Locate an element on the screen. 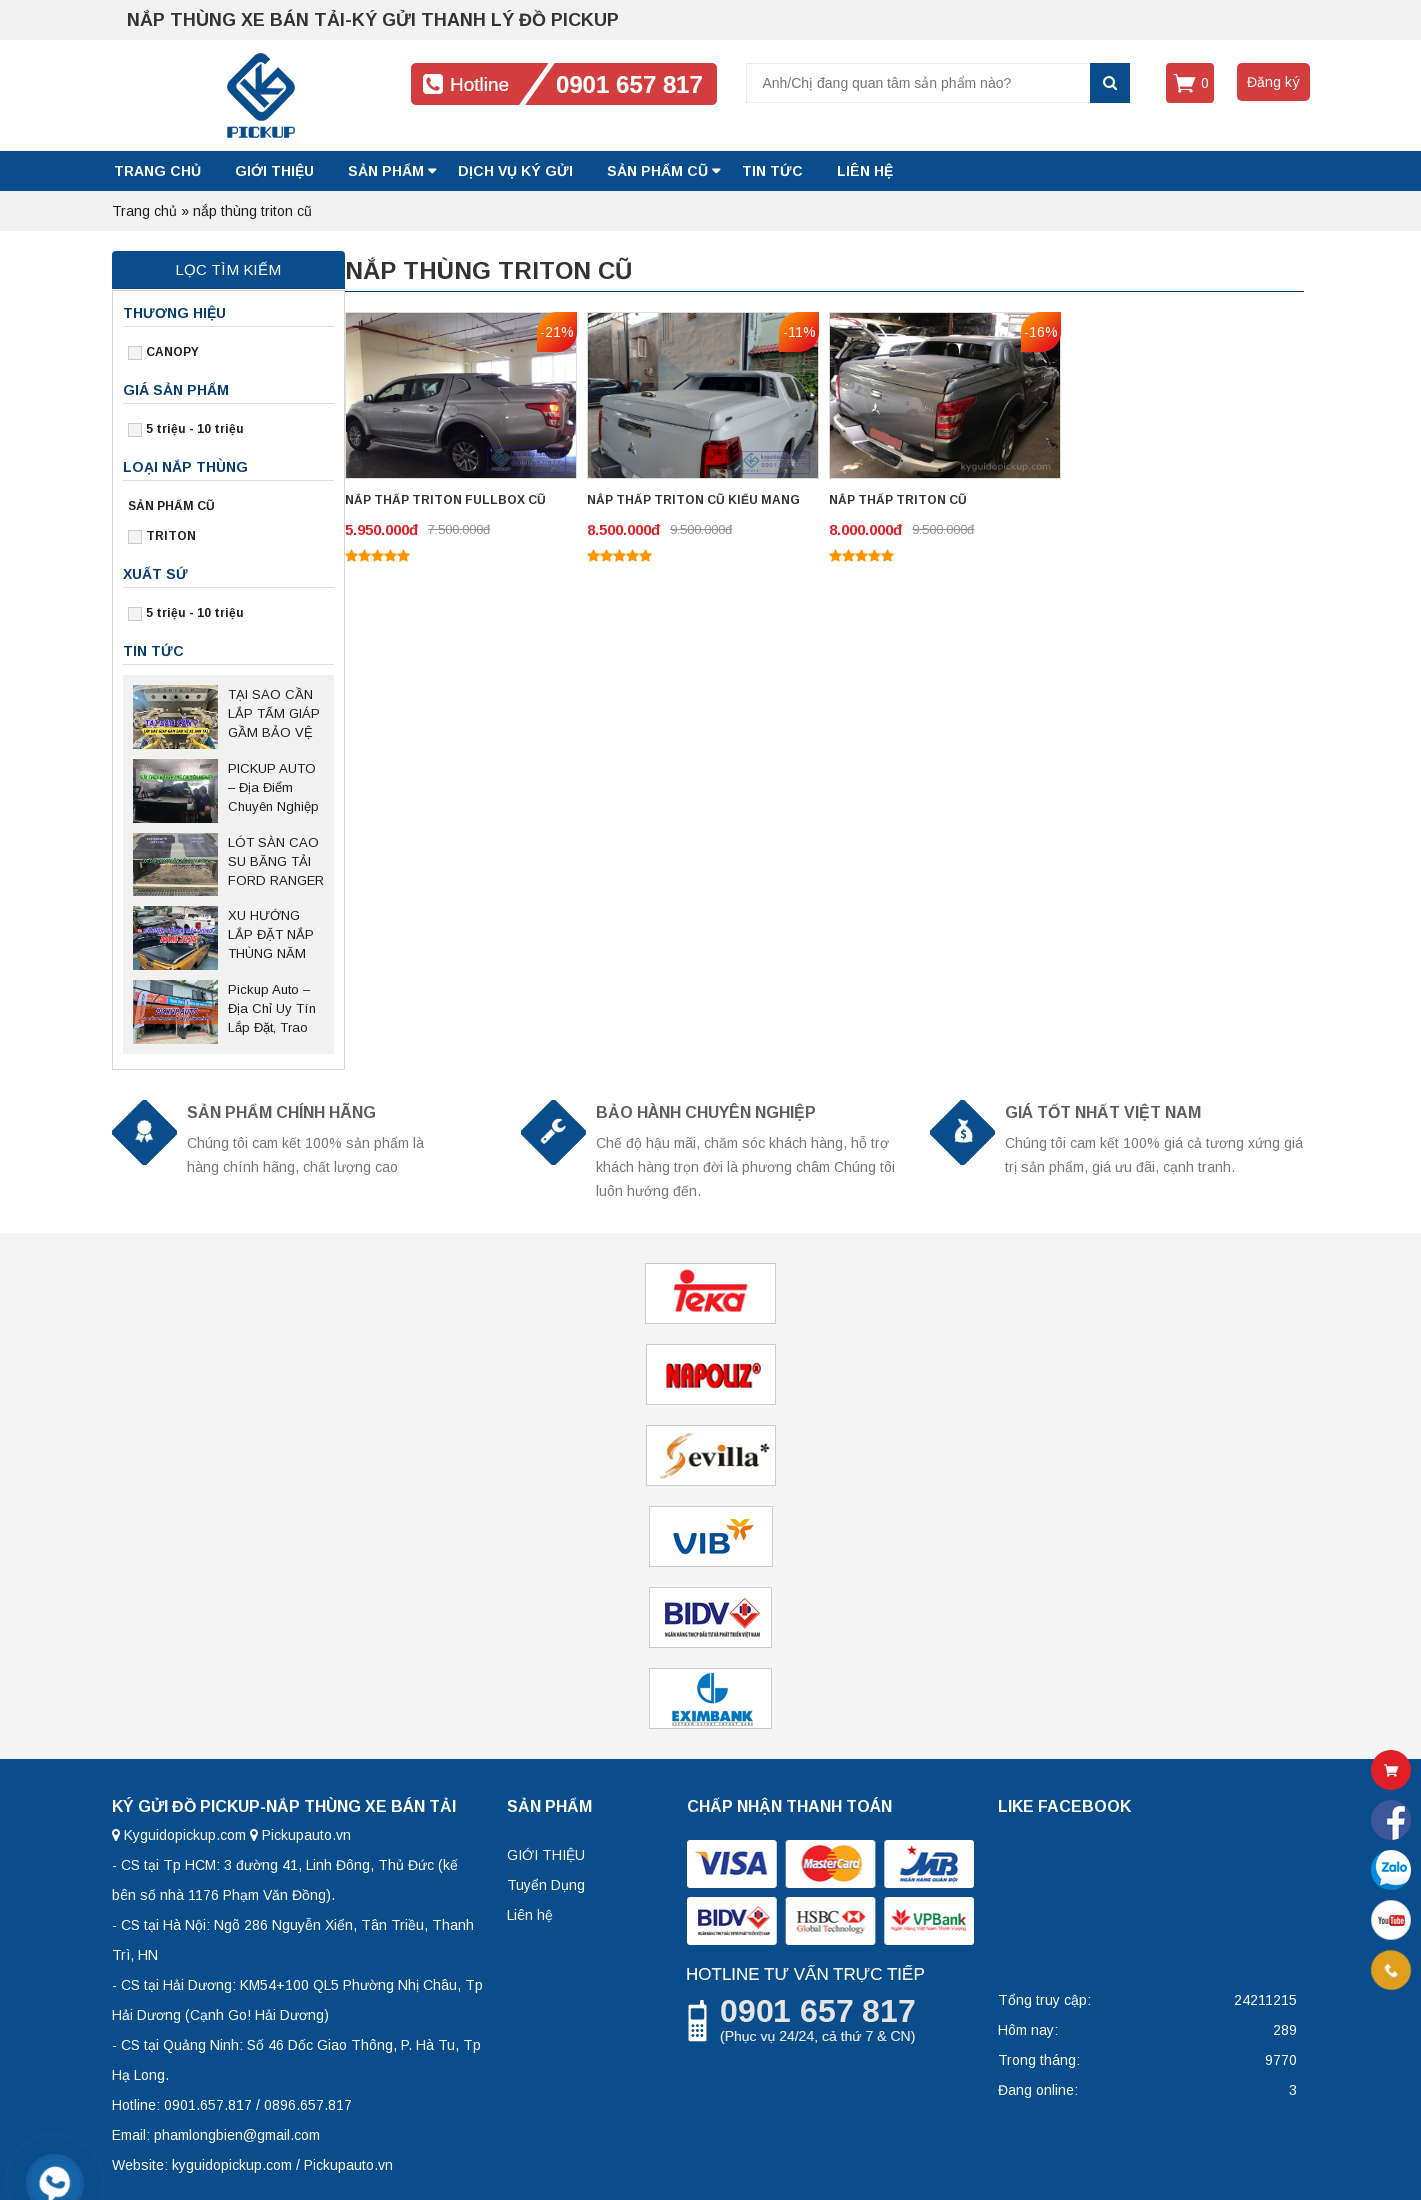 This screenshot has height=2200, width=1421. XU HƯỚNG LẮP ĐẶT NẮP THÙNG NĂM 2025 SAU NGHỊ ĐỊNH 168 CÓ HIỆU LỰC is located at coordinates (275, 936).